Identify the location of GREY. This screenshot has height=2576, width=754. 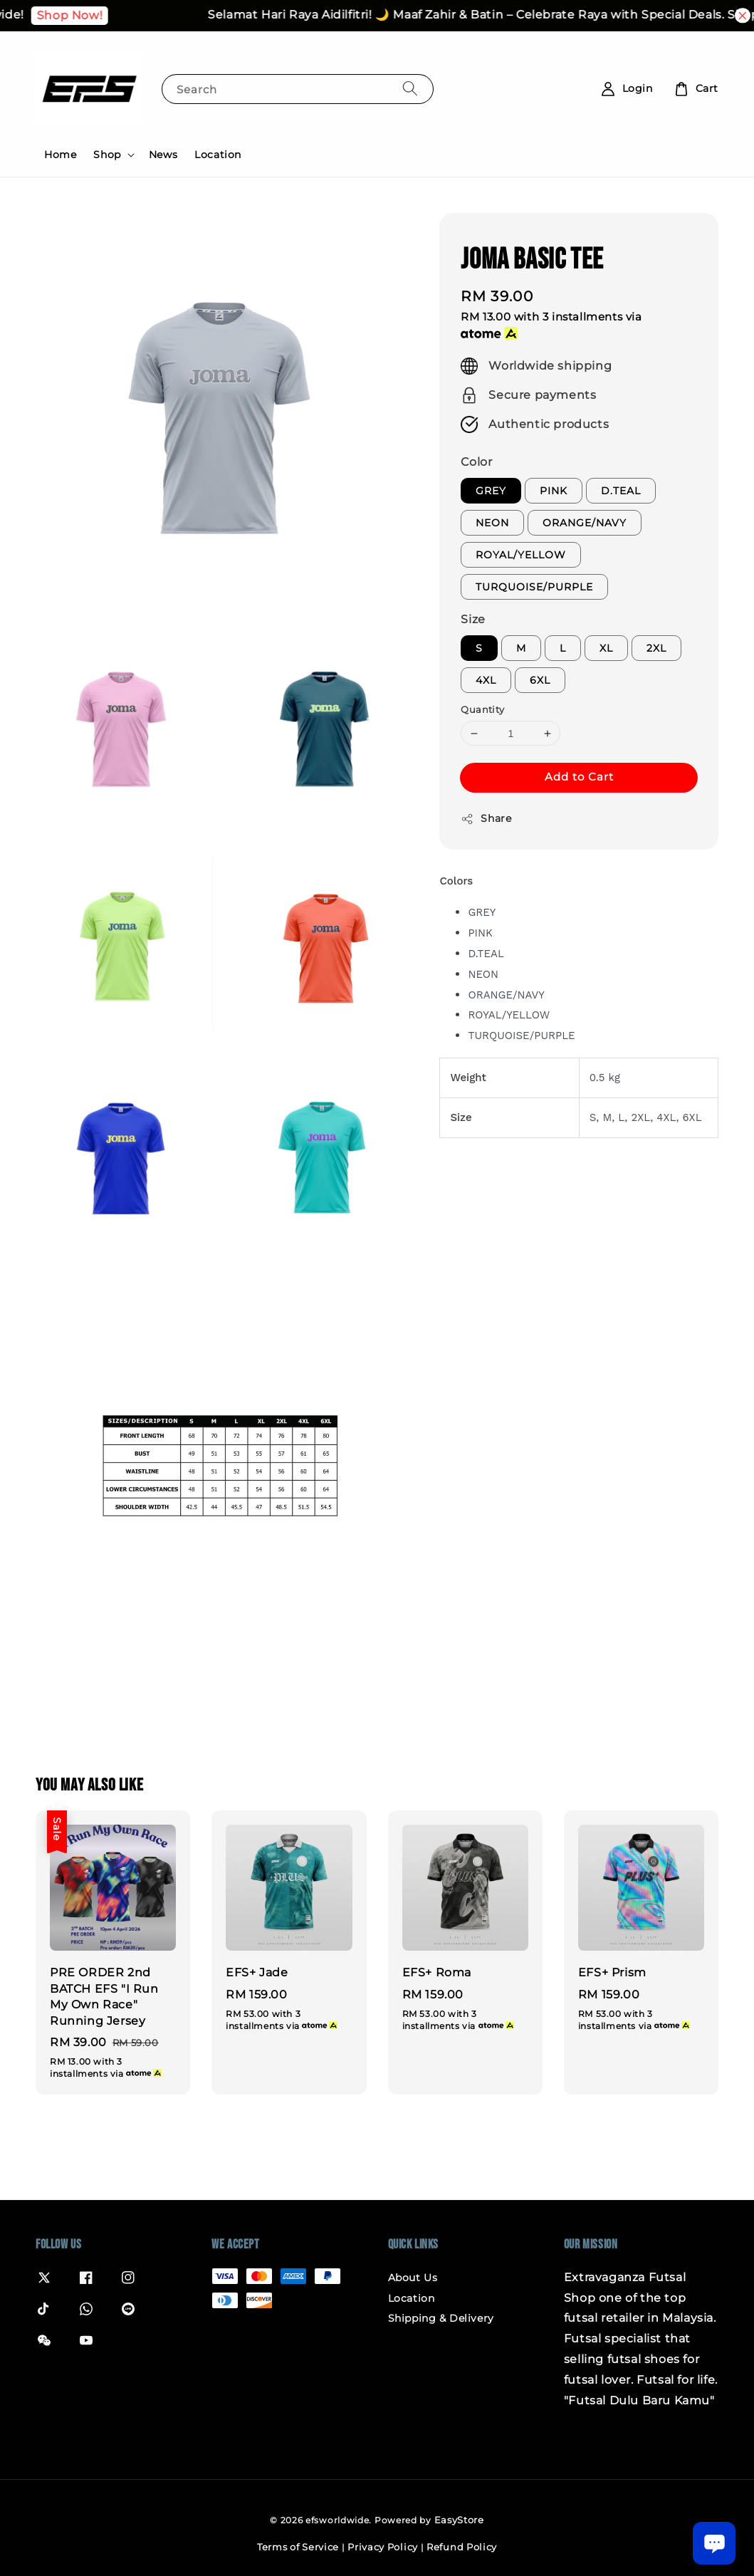
(491, 490).